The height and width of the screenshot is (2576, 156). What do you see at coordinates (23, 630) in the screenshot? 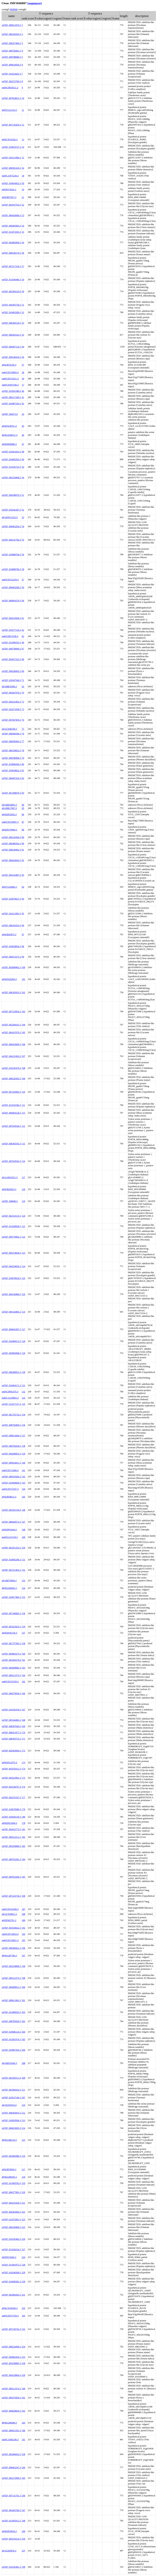
I see `62` at bounding box center [23, 630].